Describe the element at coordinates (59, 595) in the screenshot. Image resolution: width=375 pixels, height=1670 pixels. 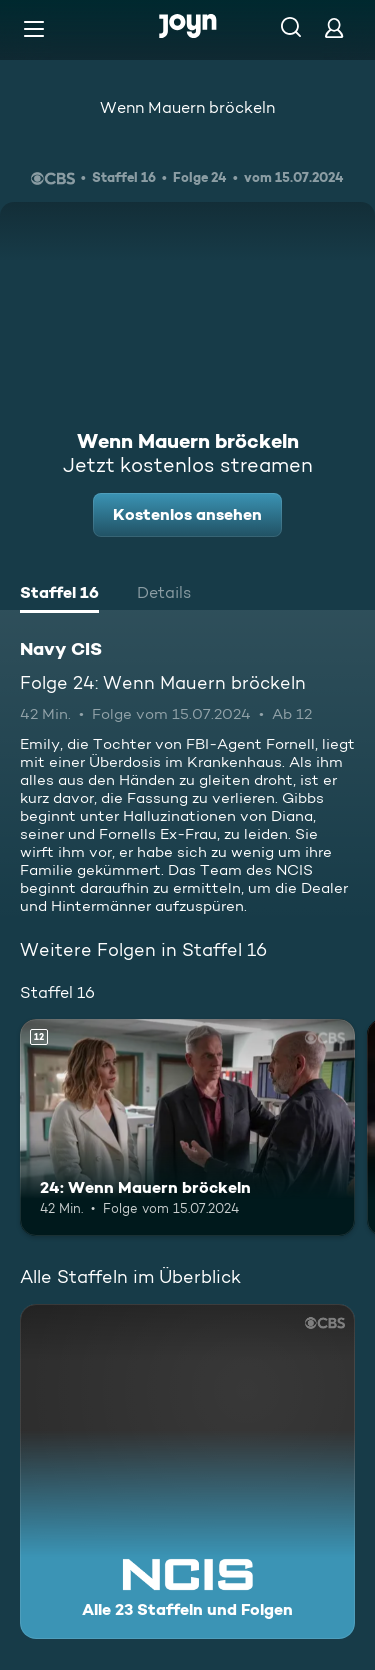
I see `[tab]` at that location.